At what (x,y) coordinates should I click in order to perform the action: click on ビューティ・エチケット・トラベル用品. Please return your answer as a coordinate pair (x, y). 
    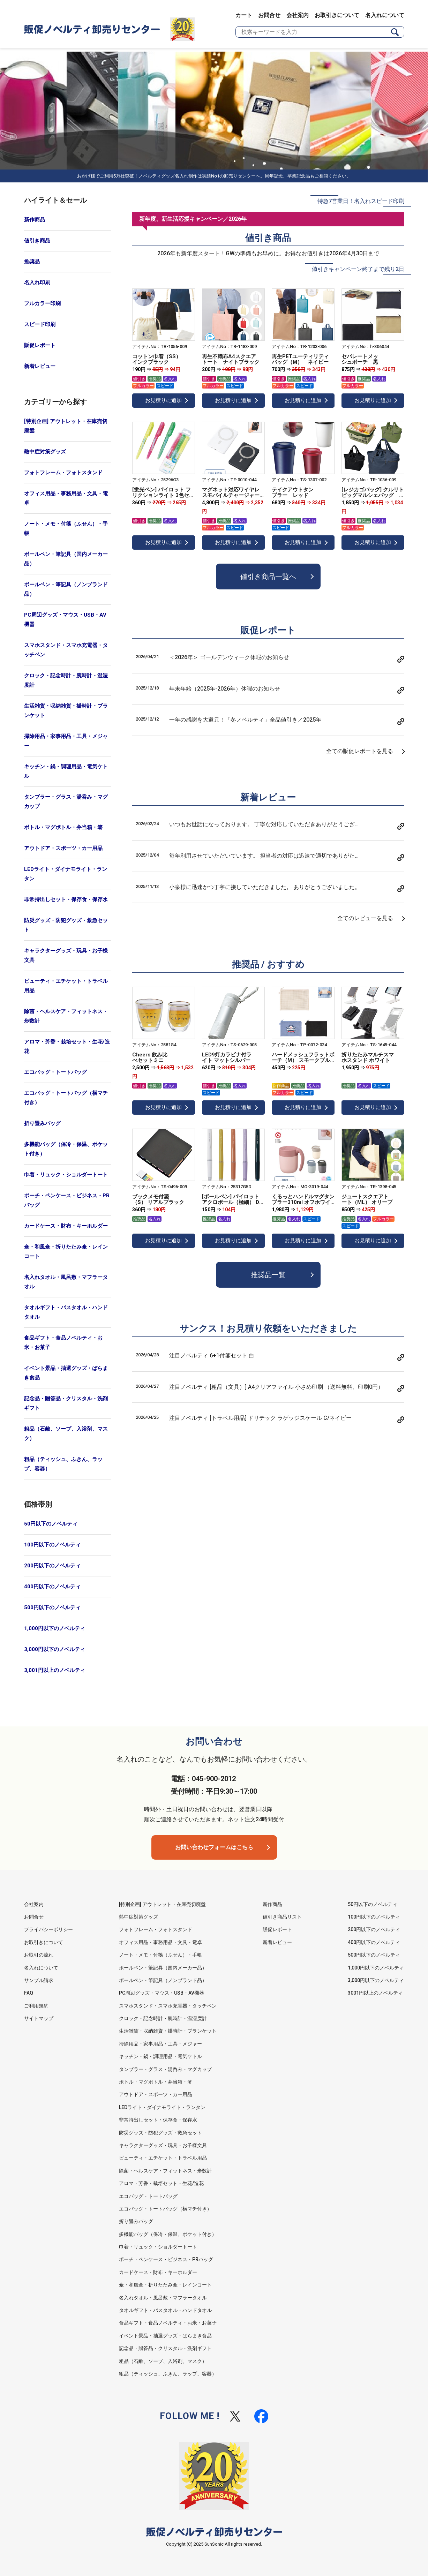
    Looking at the image, I should click on (66, 986).